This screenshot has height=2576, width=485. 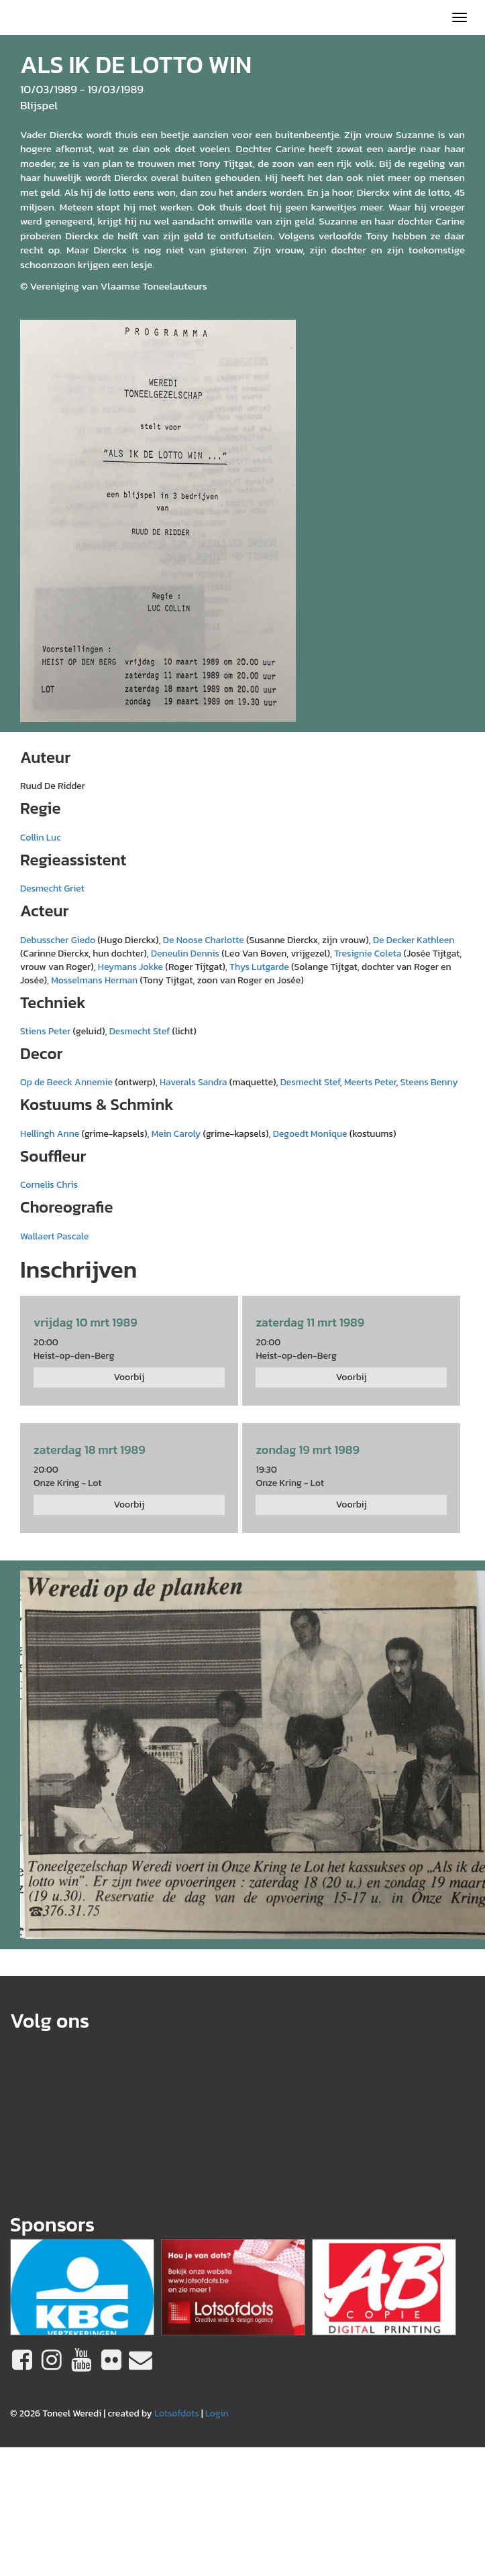 What do you see at coordinates (57, 940) in the screenshot?
I see `Debusscher Giedo` at bounding box center [57, 940].